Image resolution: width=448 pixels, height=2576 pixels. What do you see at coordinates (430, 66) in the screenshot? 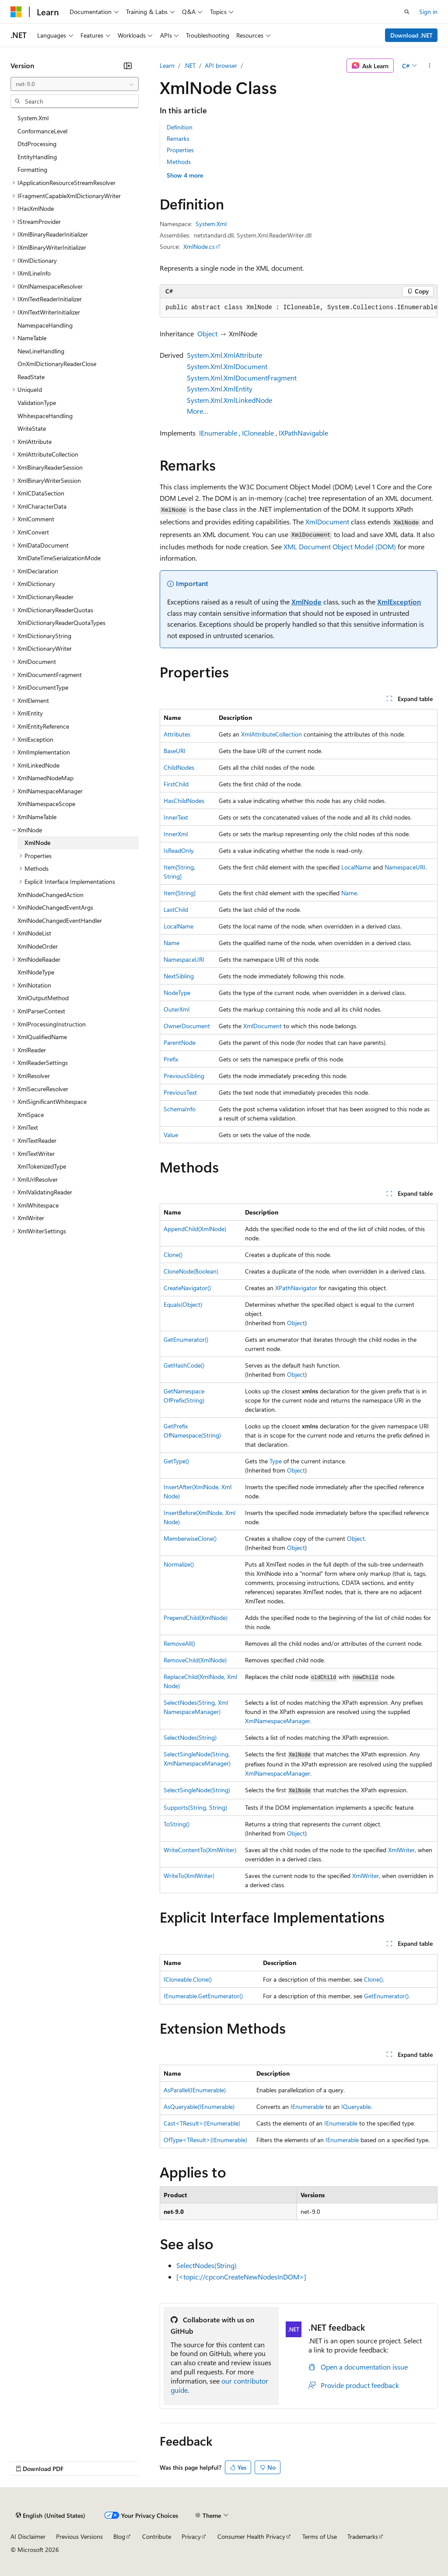
I see `[More actions]` at bounding box center [430, 66].